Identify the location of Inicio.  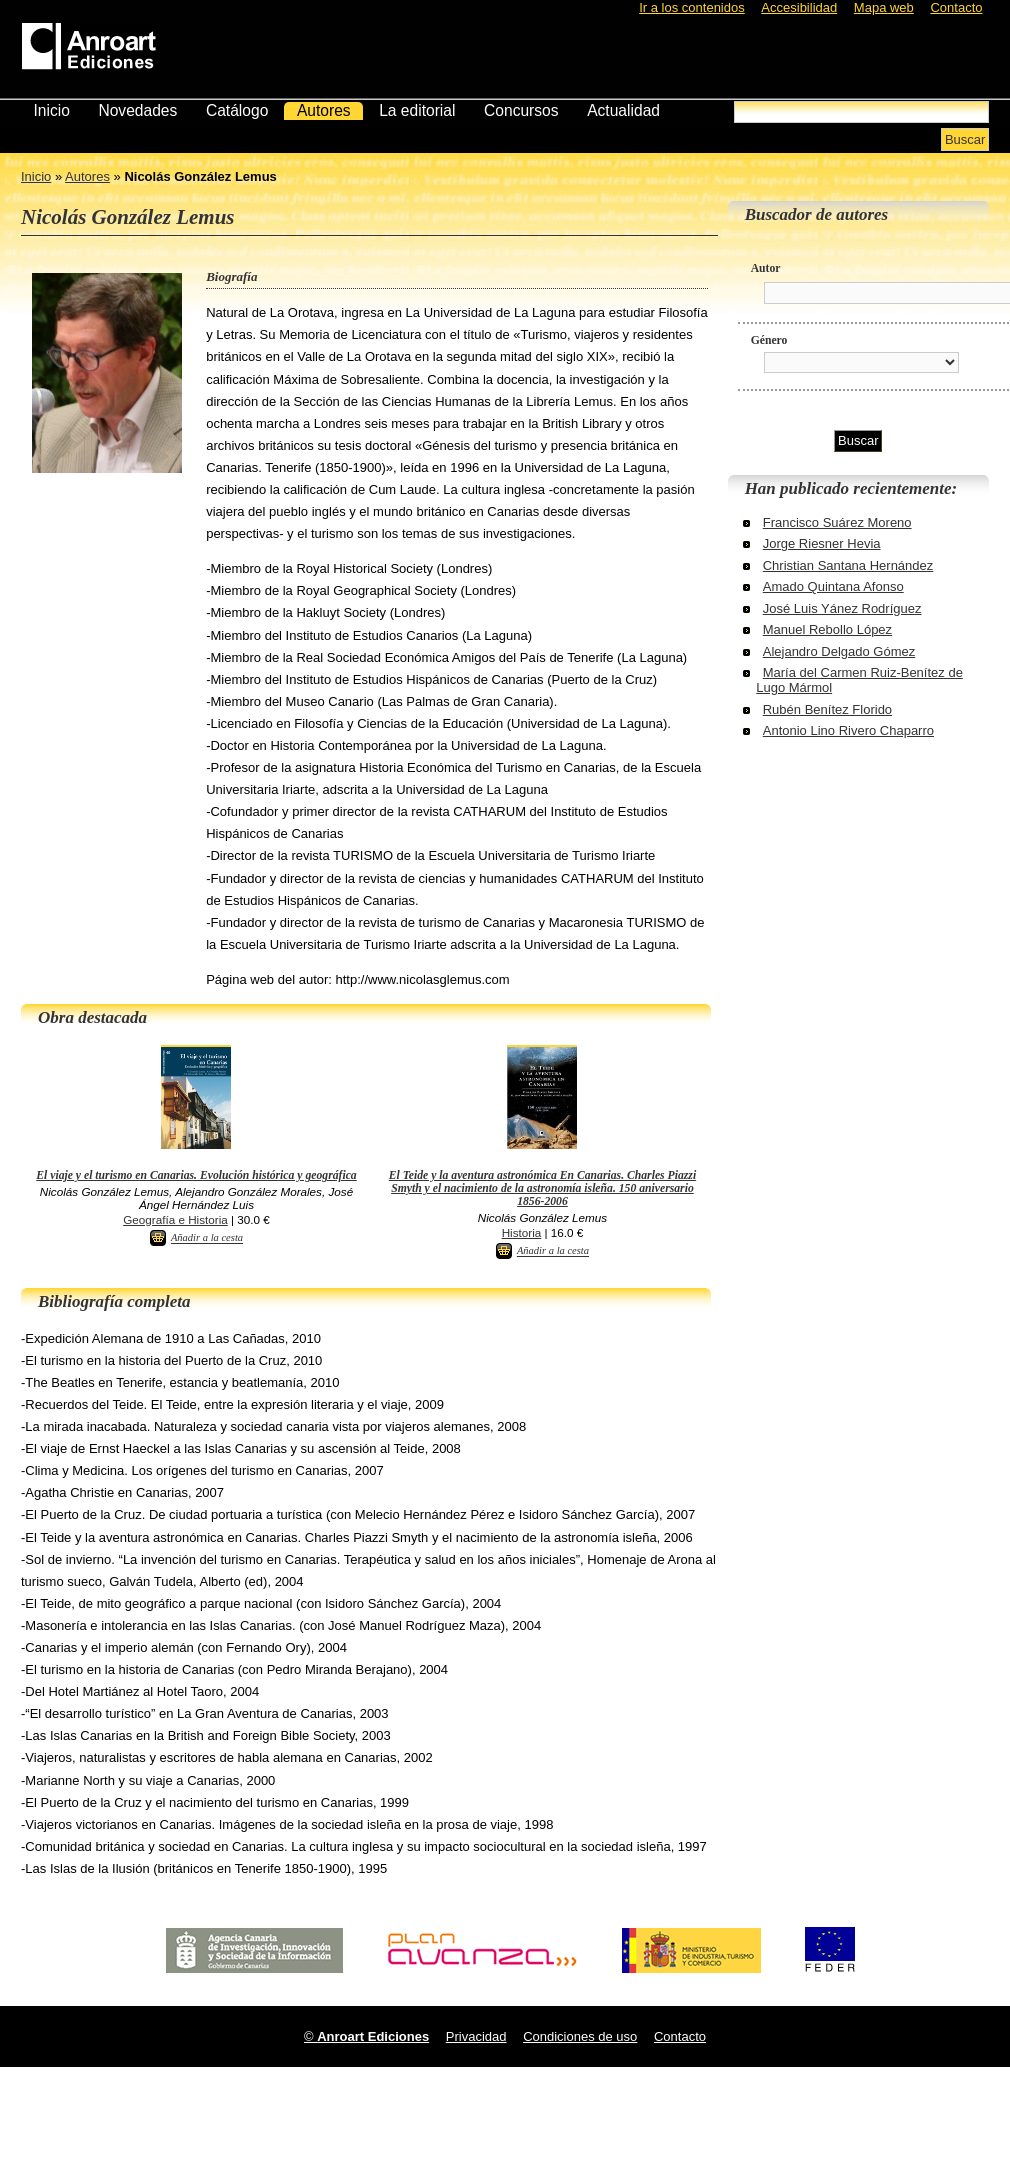
(51, 110).